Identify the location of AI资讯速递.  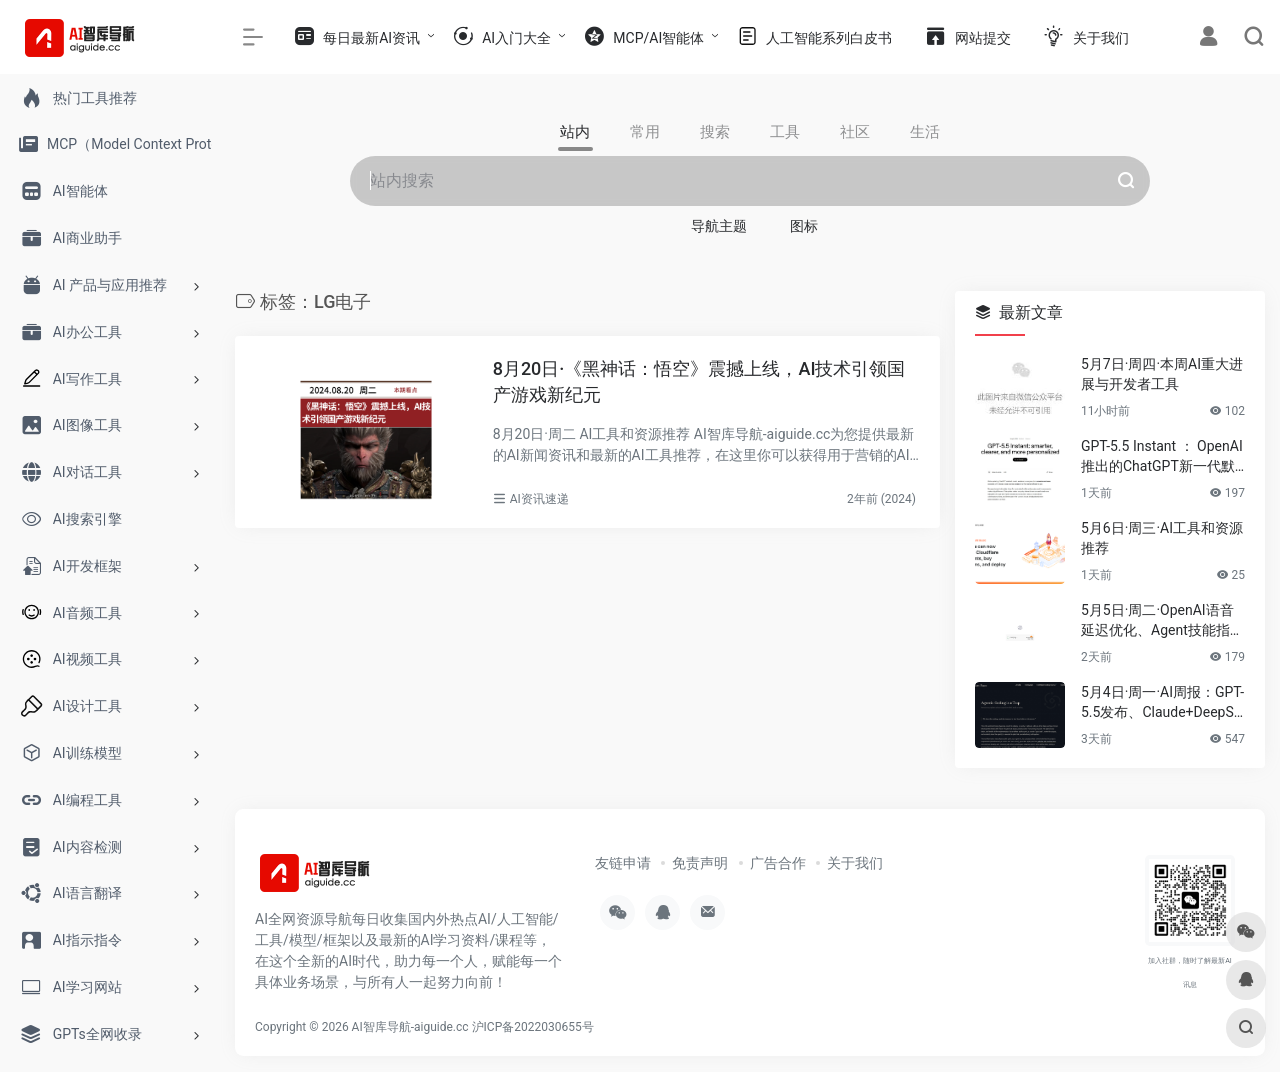
(539, 499).